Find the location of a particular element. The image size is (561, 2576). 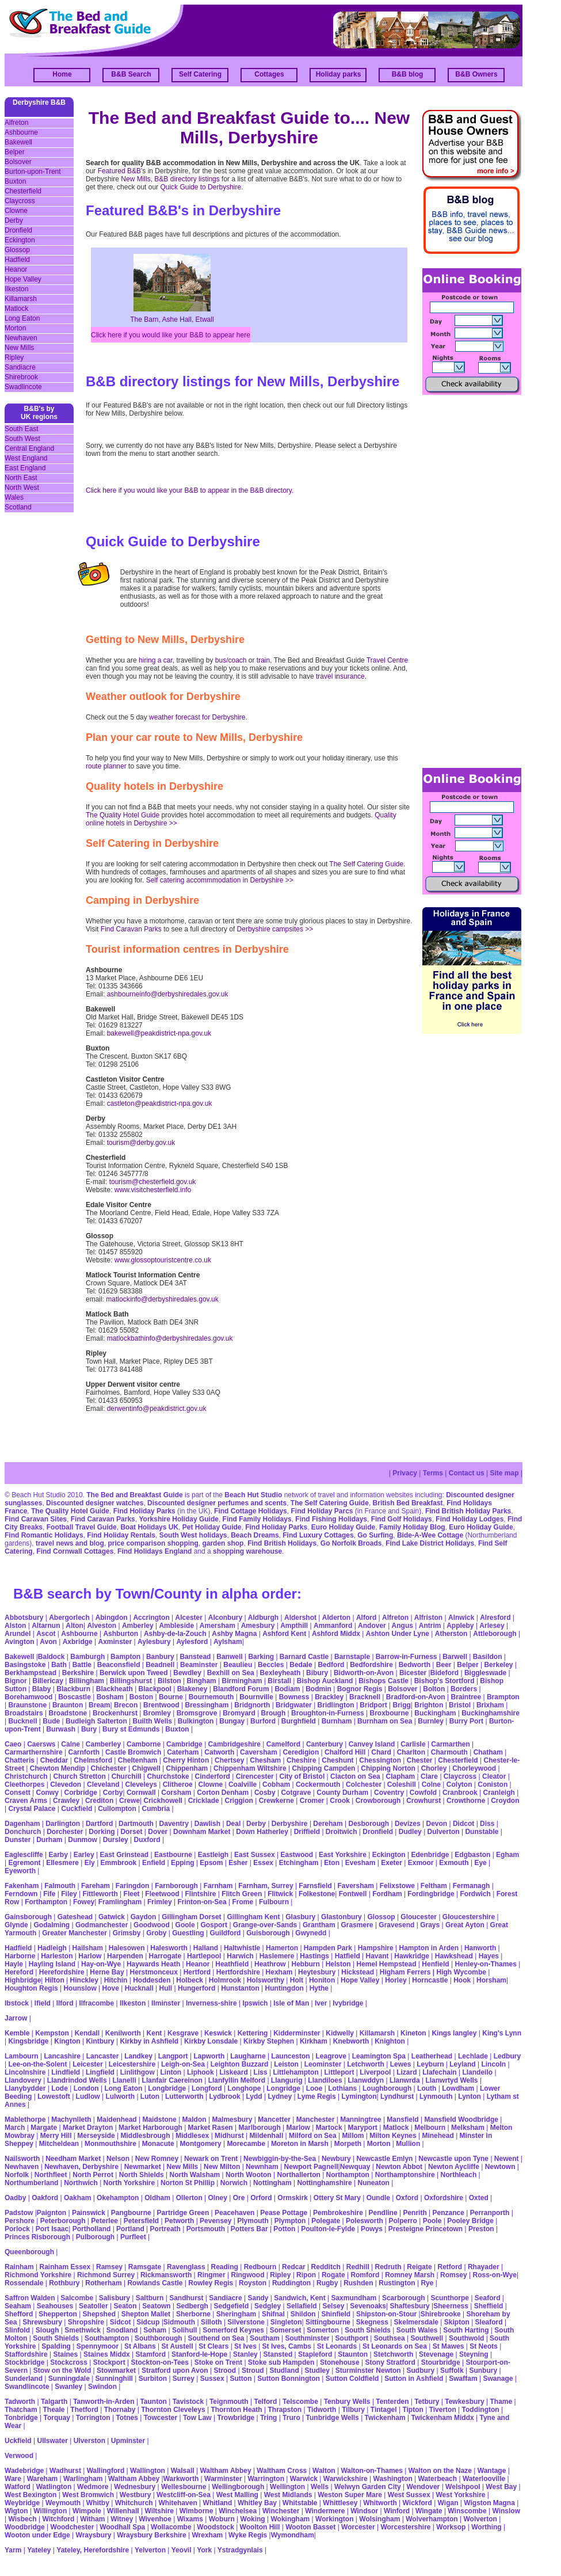

Ulverston is located at coordinates (89, 2441).